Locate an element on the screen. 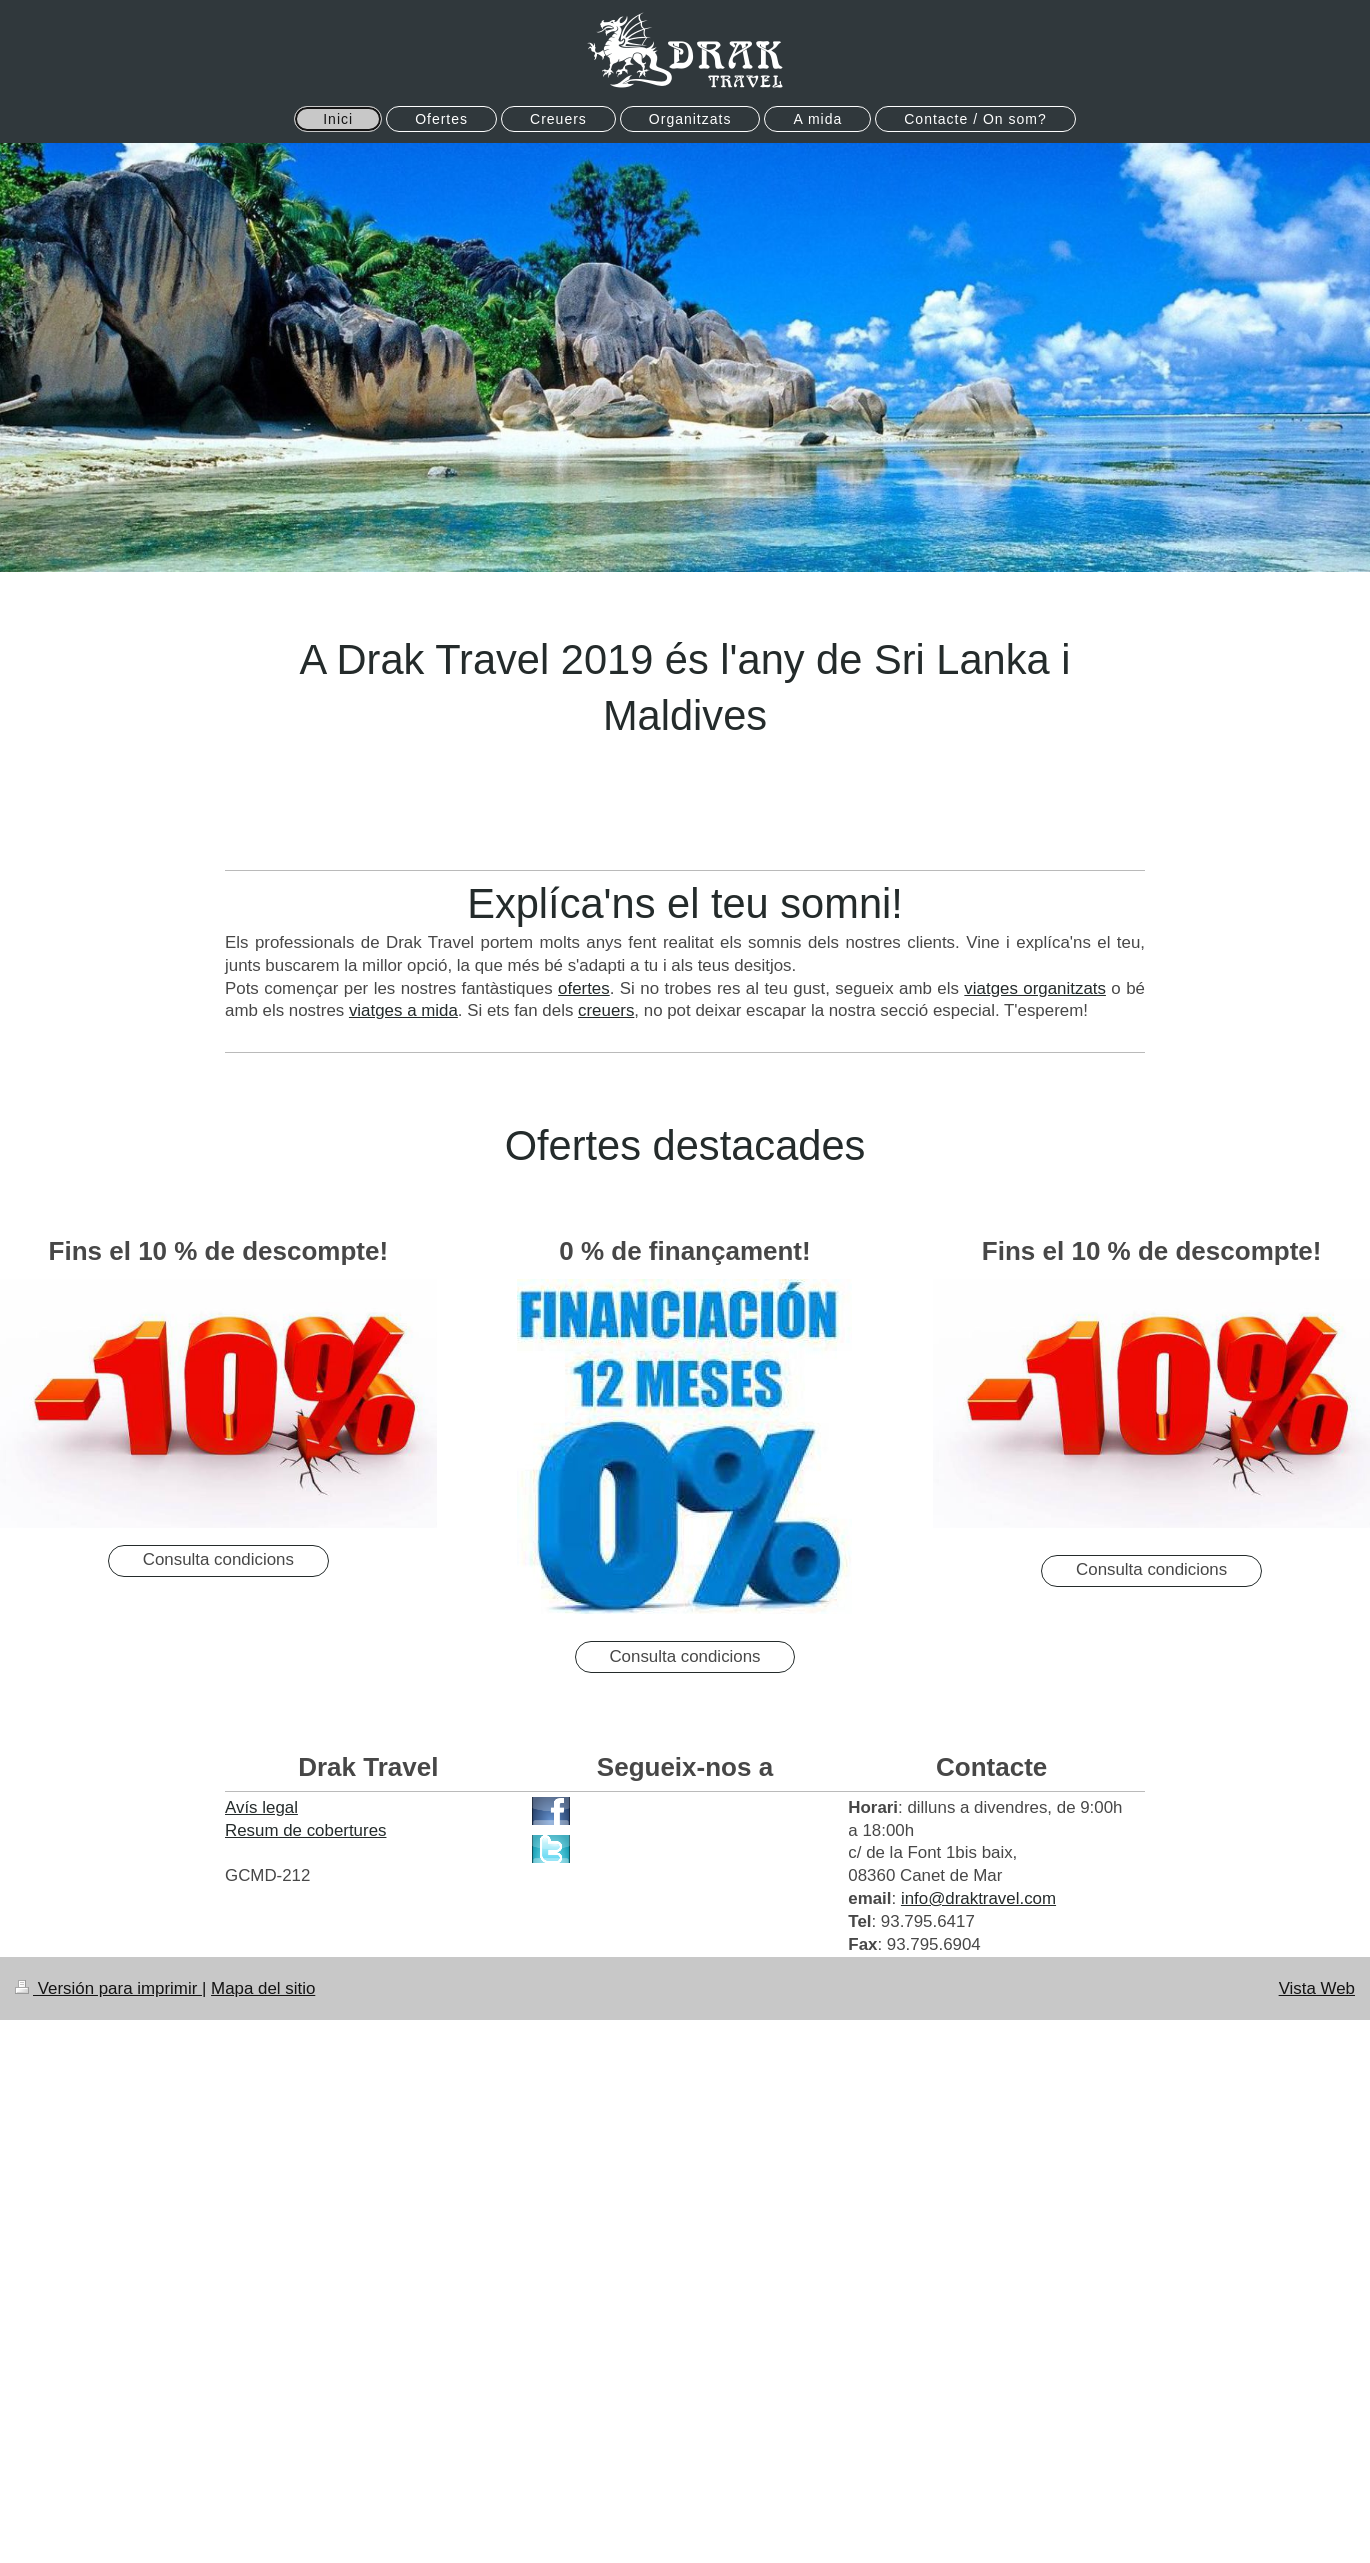 The image size is (1370, 2563). Mapa del sitio is located at coordinates (263, 1988).